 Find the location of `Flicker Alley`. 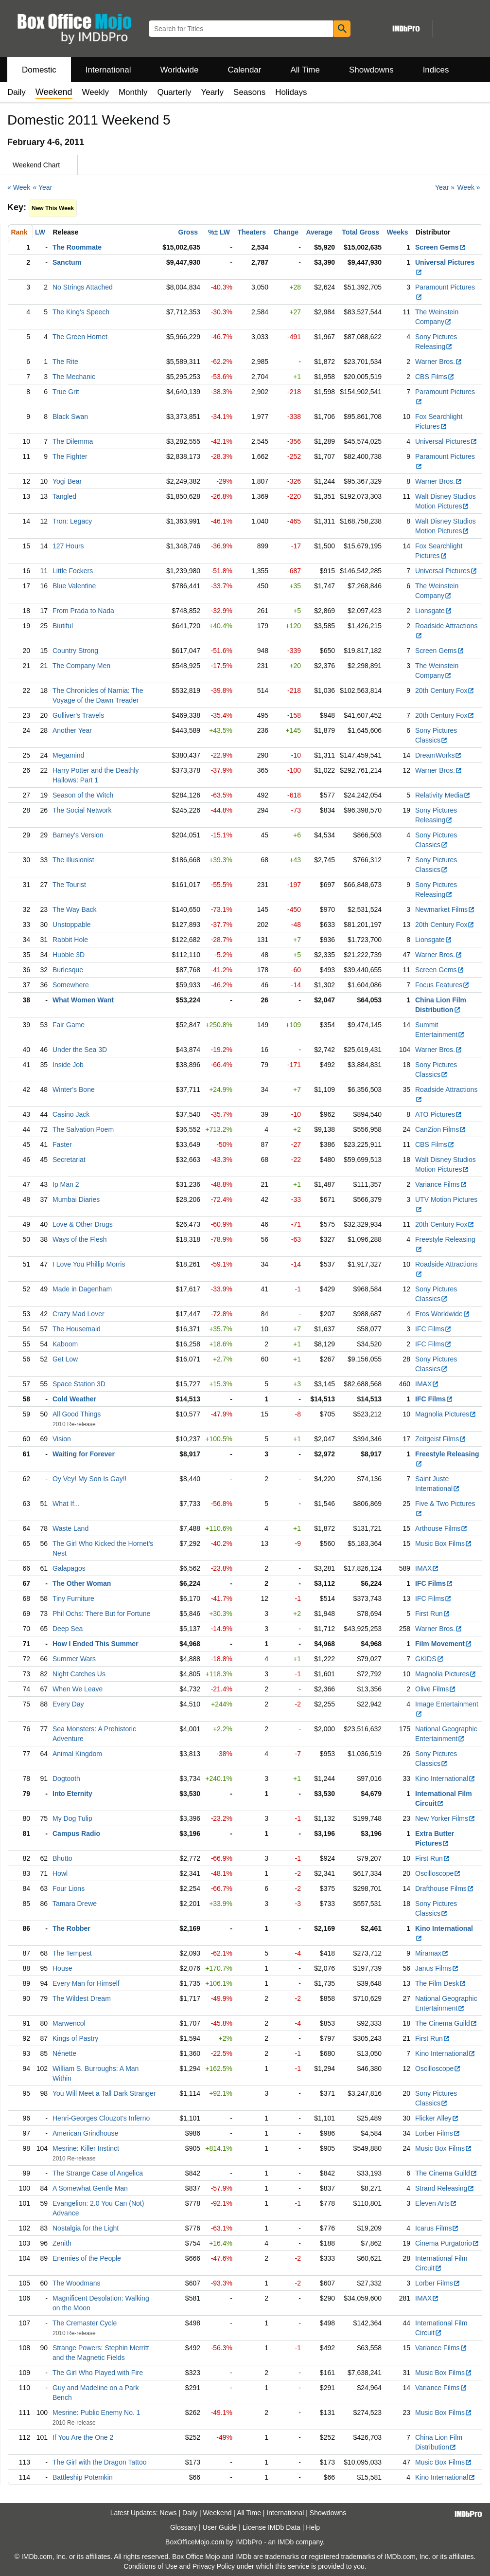

Flicker Alley is located at coordinates (437, 2118).